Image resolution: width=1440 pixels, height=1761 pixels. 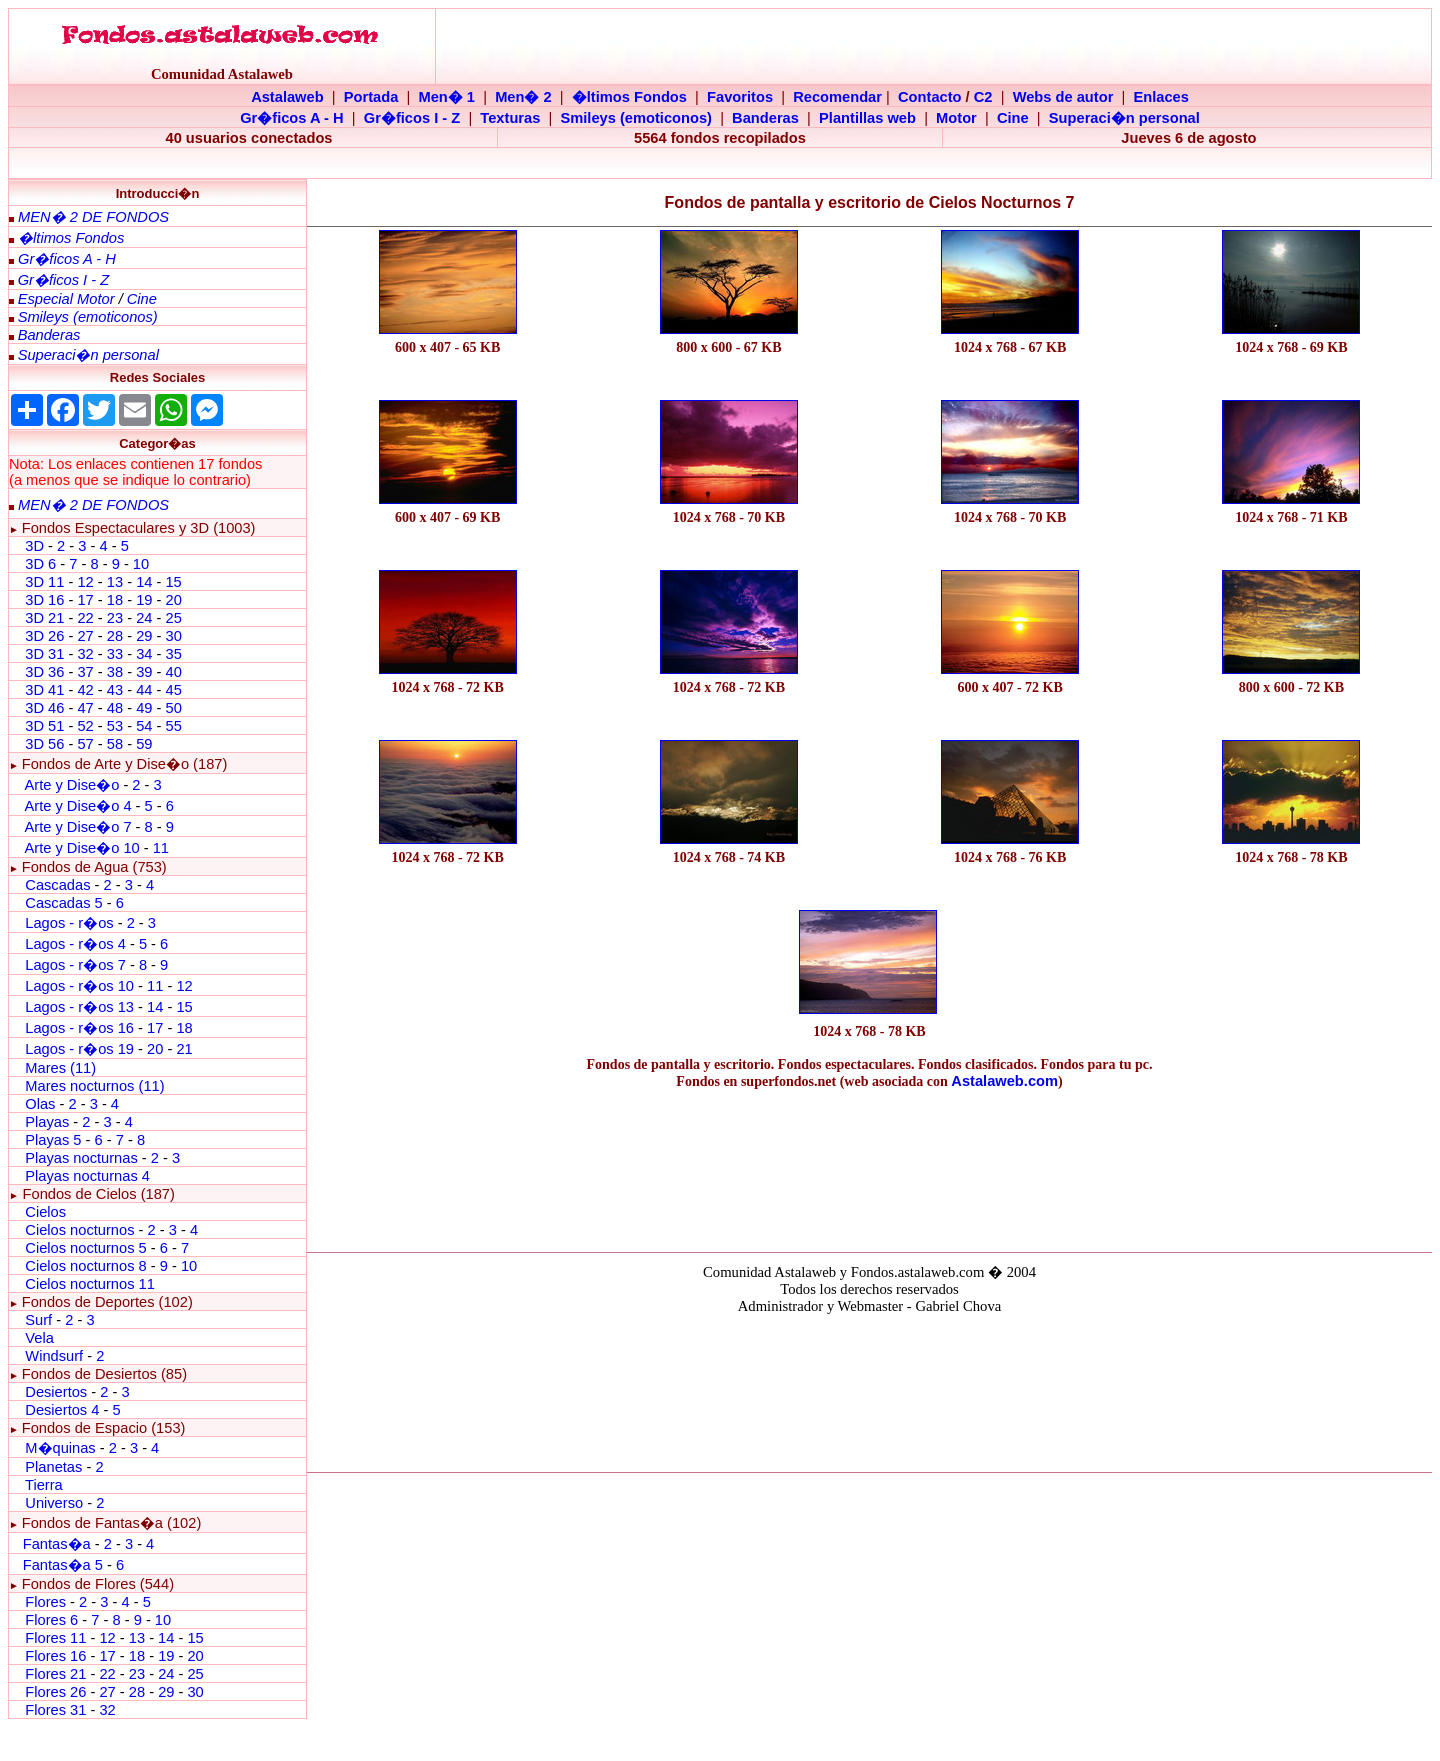 What do you see at coordinates (55, 1638) in the screenshot?
I see `Flores 11` at bounding box center [55, 1638].